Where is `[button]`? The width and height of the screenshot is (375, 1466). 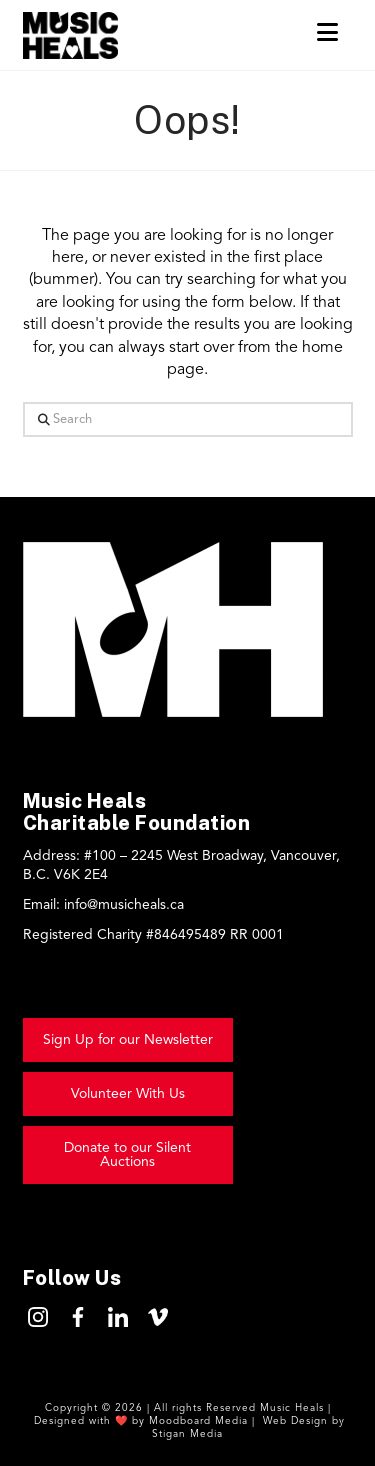
[button] is located at coordinates (327, 33).